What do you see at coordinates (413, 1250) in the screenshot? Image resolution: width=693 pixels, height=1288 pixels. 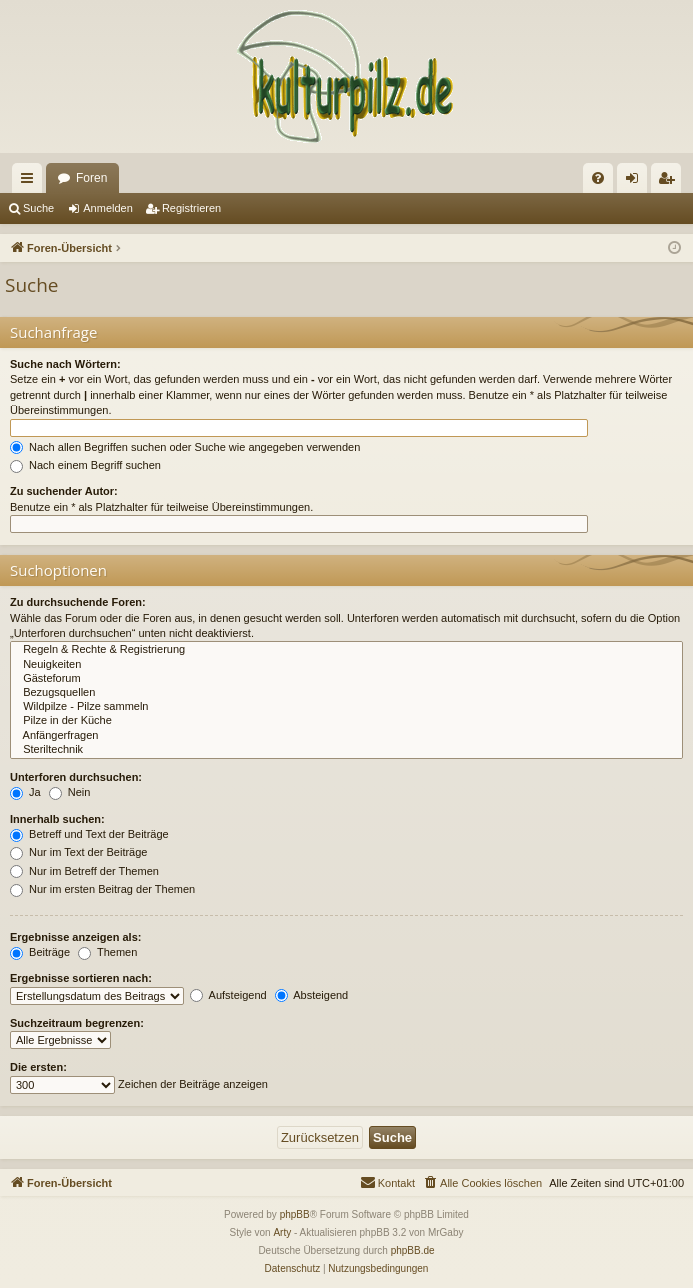 I see `phpBB.de` at bounding box center [413, 1250].